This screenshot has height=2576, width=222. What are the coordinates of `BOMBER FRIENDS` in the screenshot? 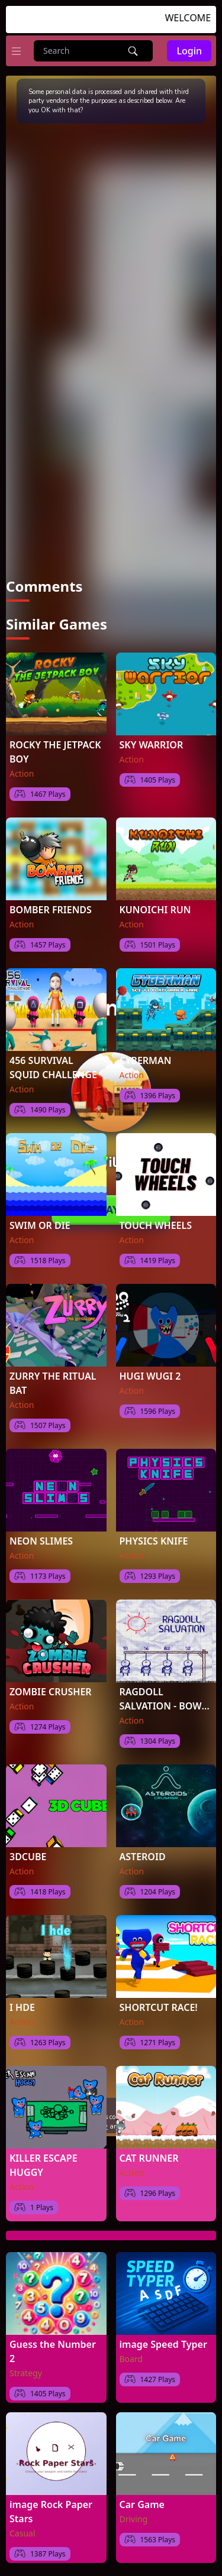 It's located at (50, 909).